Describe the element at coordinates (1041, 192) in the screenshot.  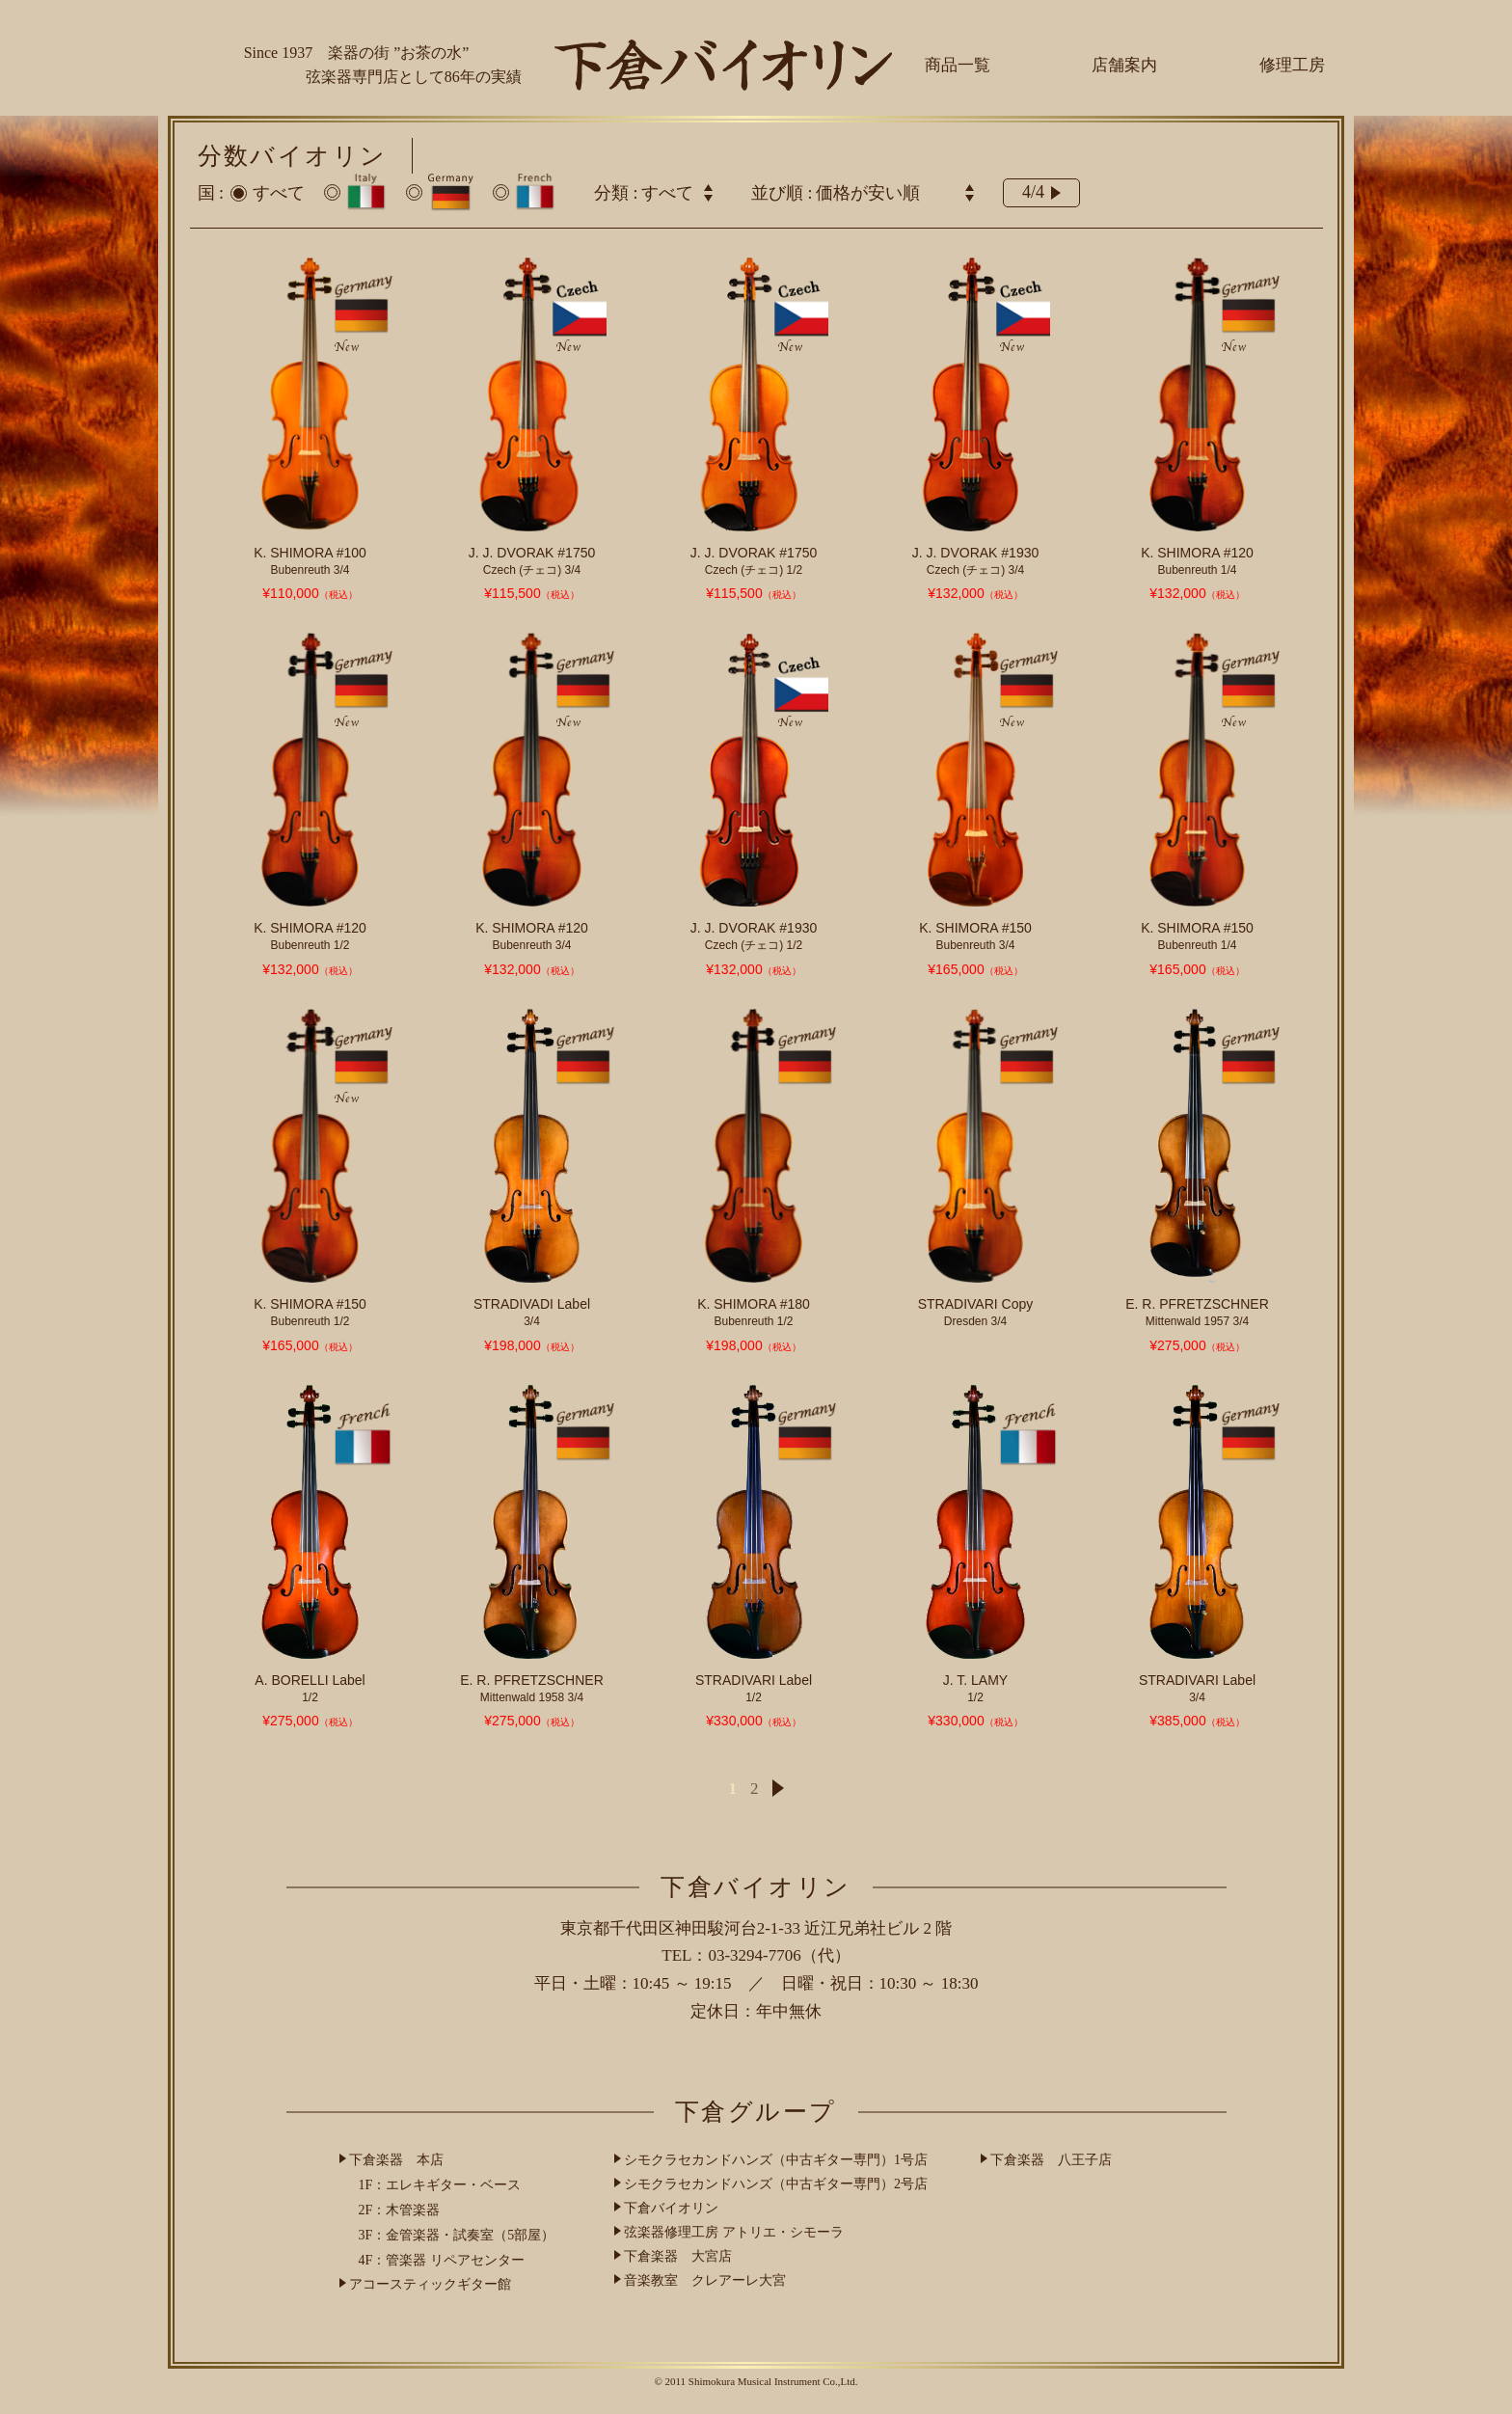
I see `4/4` at that location.